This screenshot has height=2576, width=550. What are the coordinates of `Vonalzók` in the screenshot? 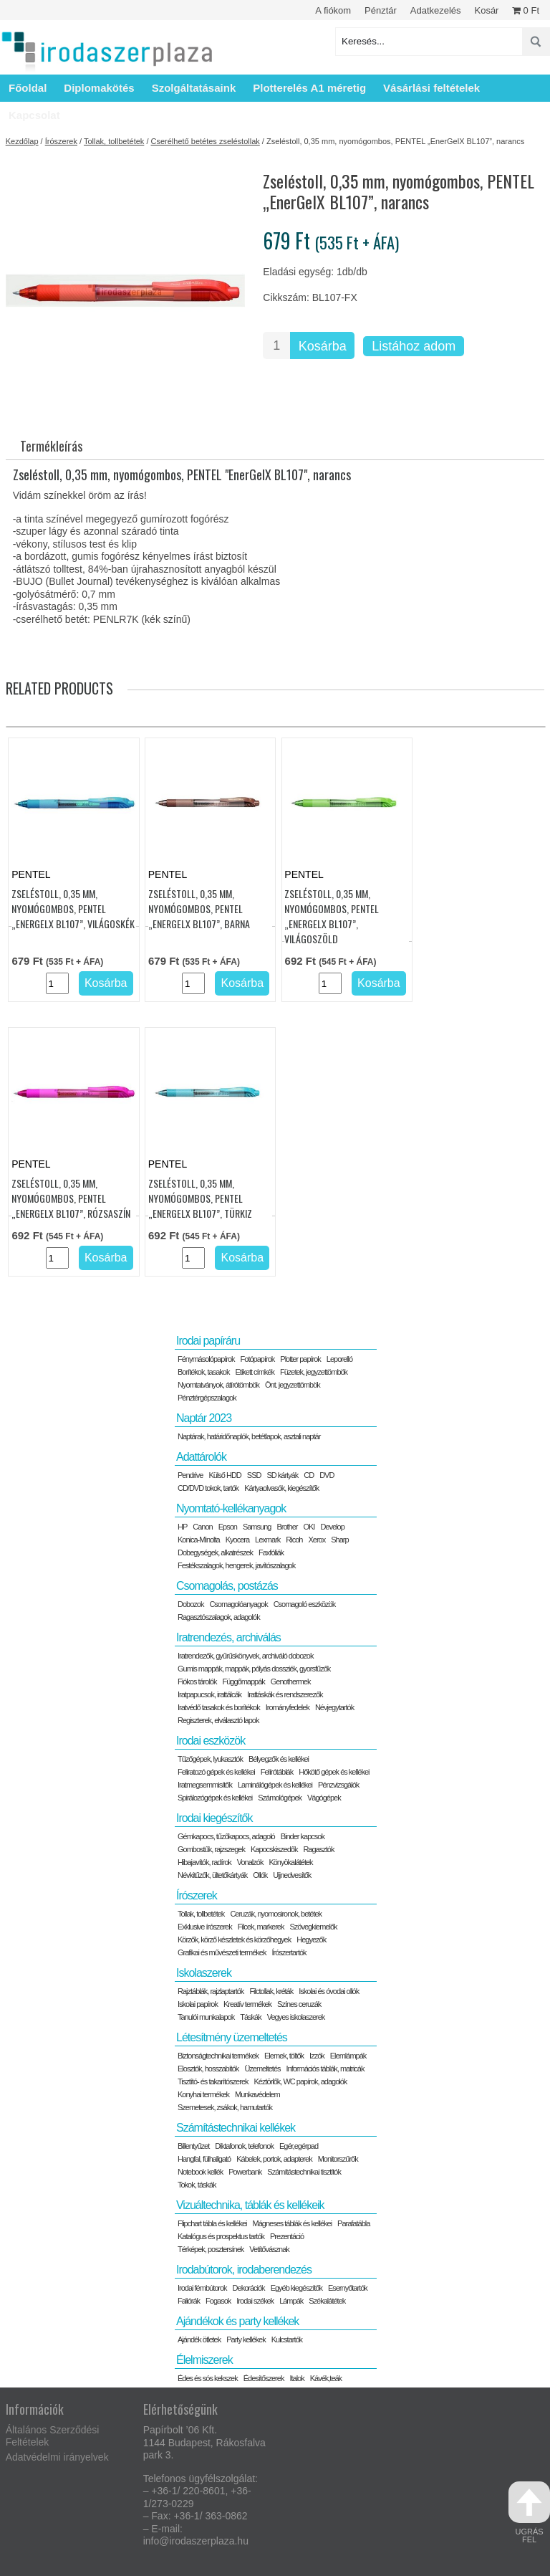 It's located at (250, 1862).